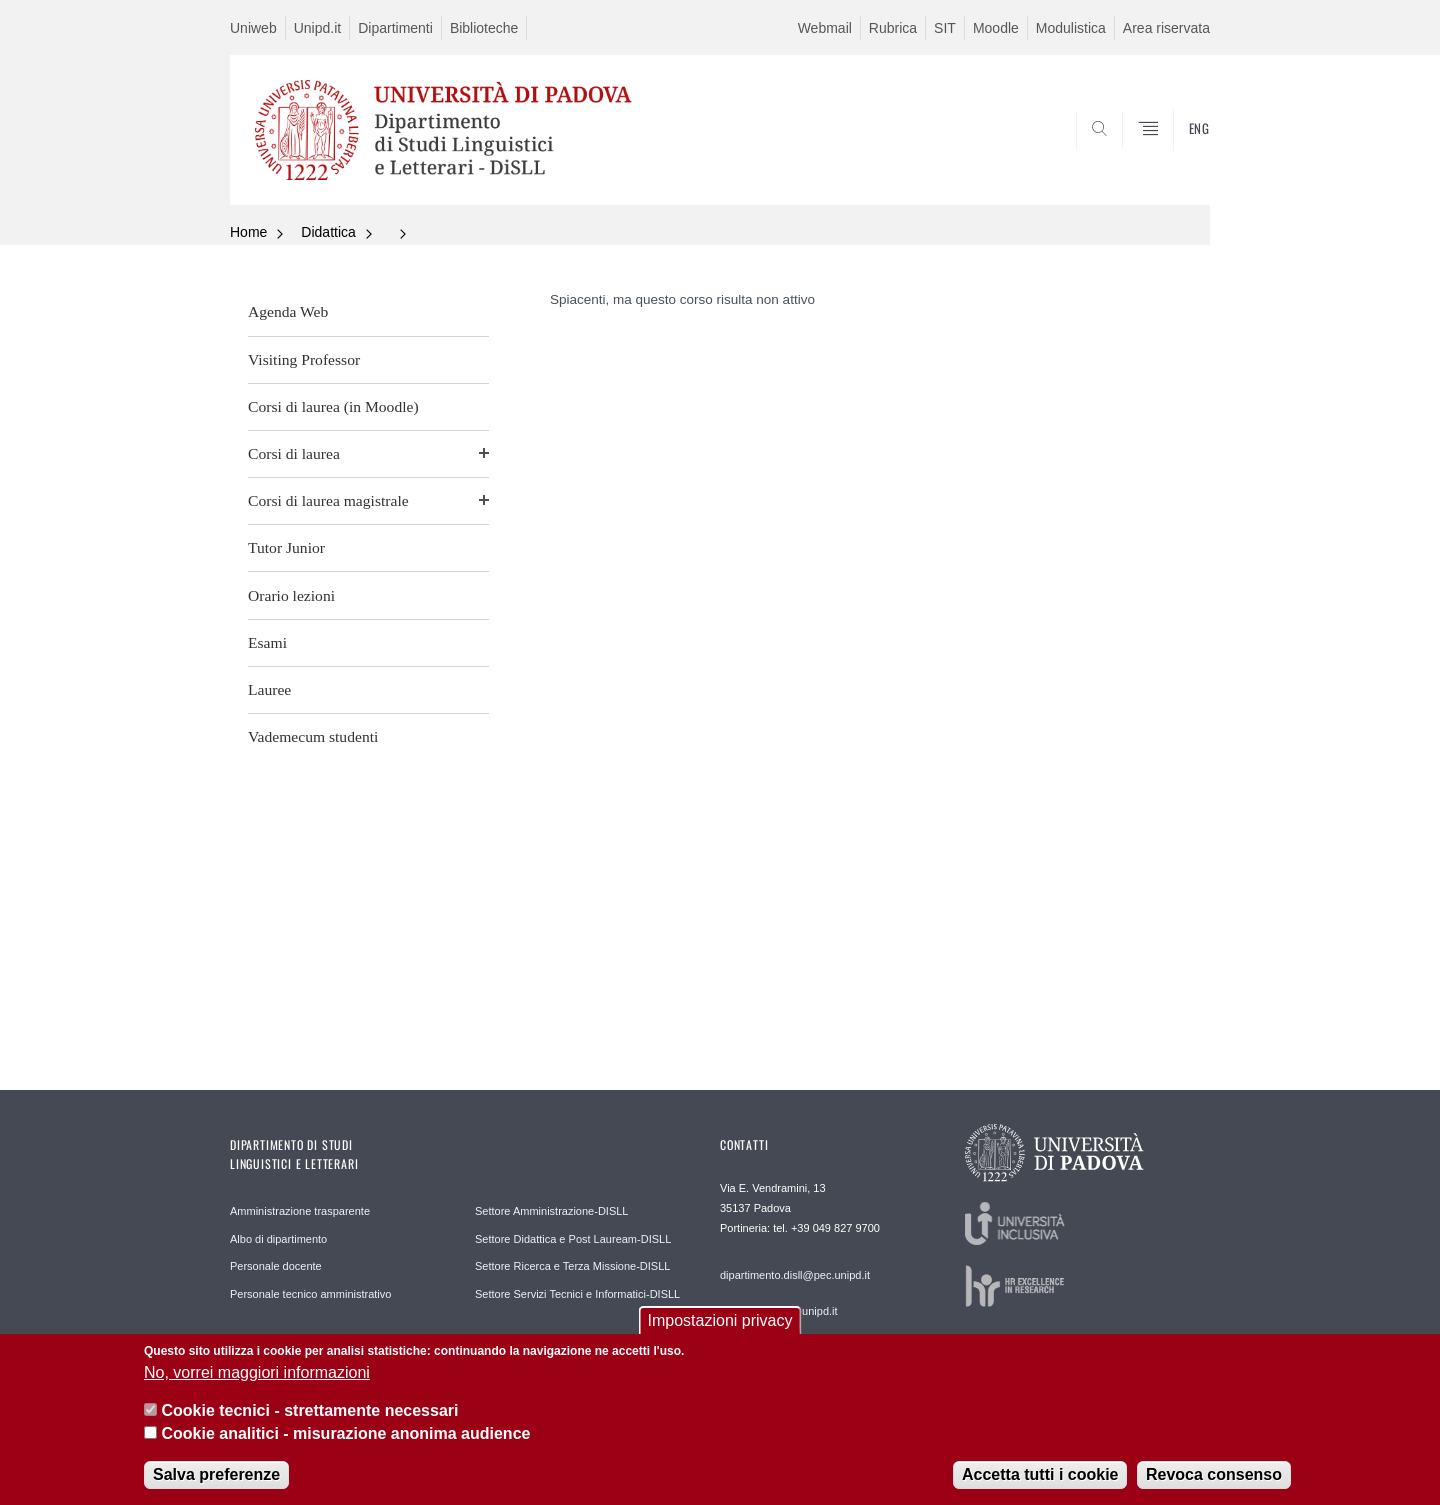 This screenshot has width=1440, height=1505. Describe the element at coordinates (1071, 28) in the screenshot. I see `Modulistica` at that location.